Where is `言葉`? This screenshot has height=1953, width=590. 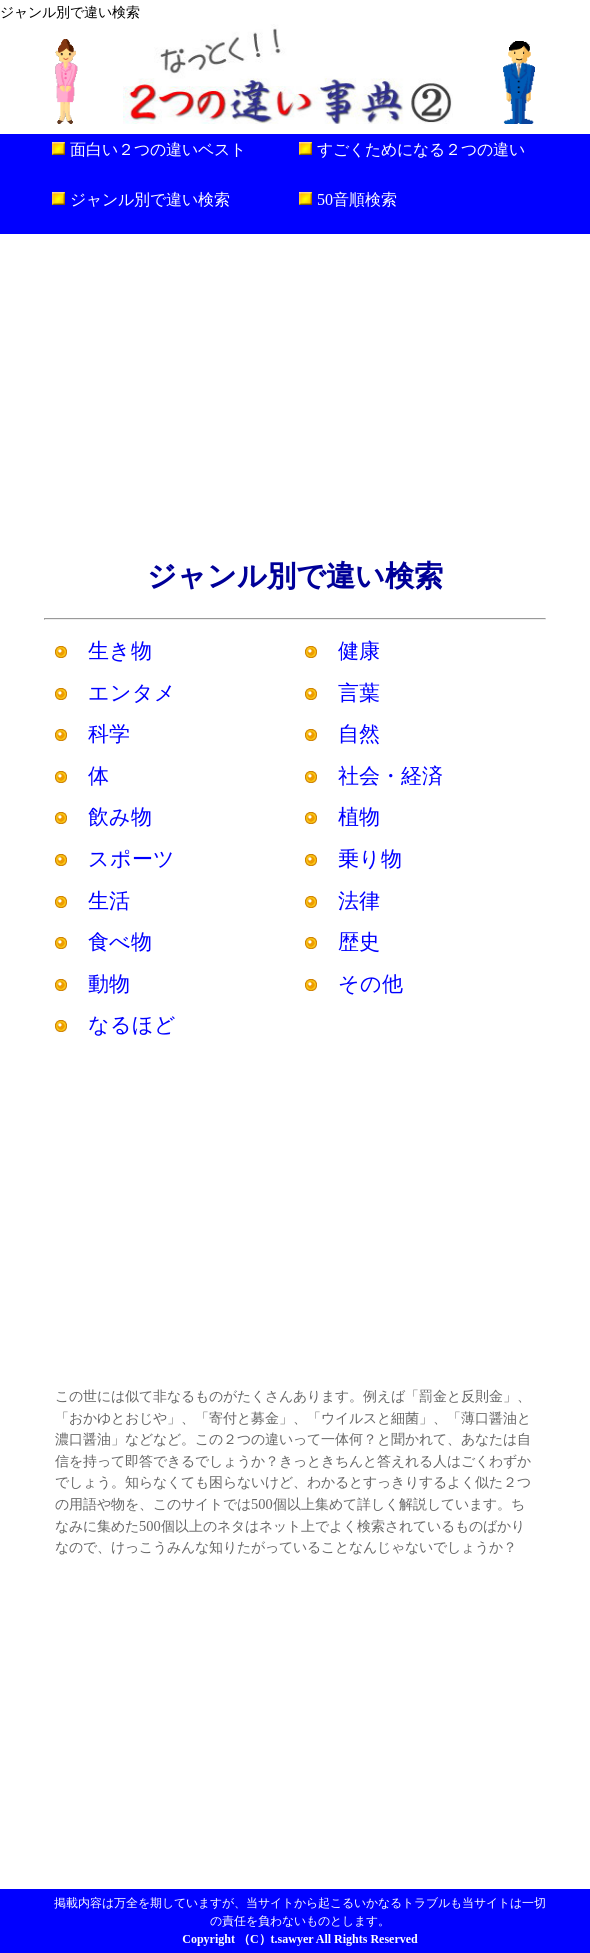 言葉 is located at coordinates (359, 692).